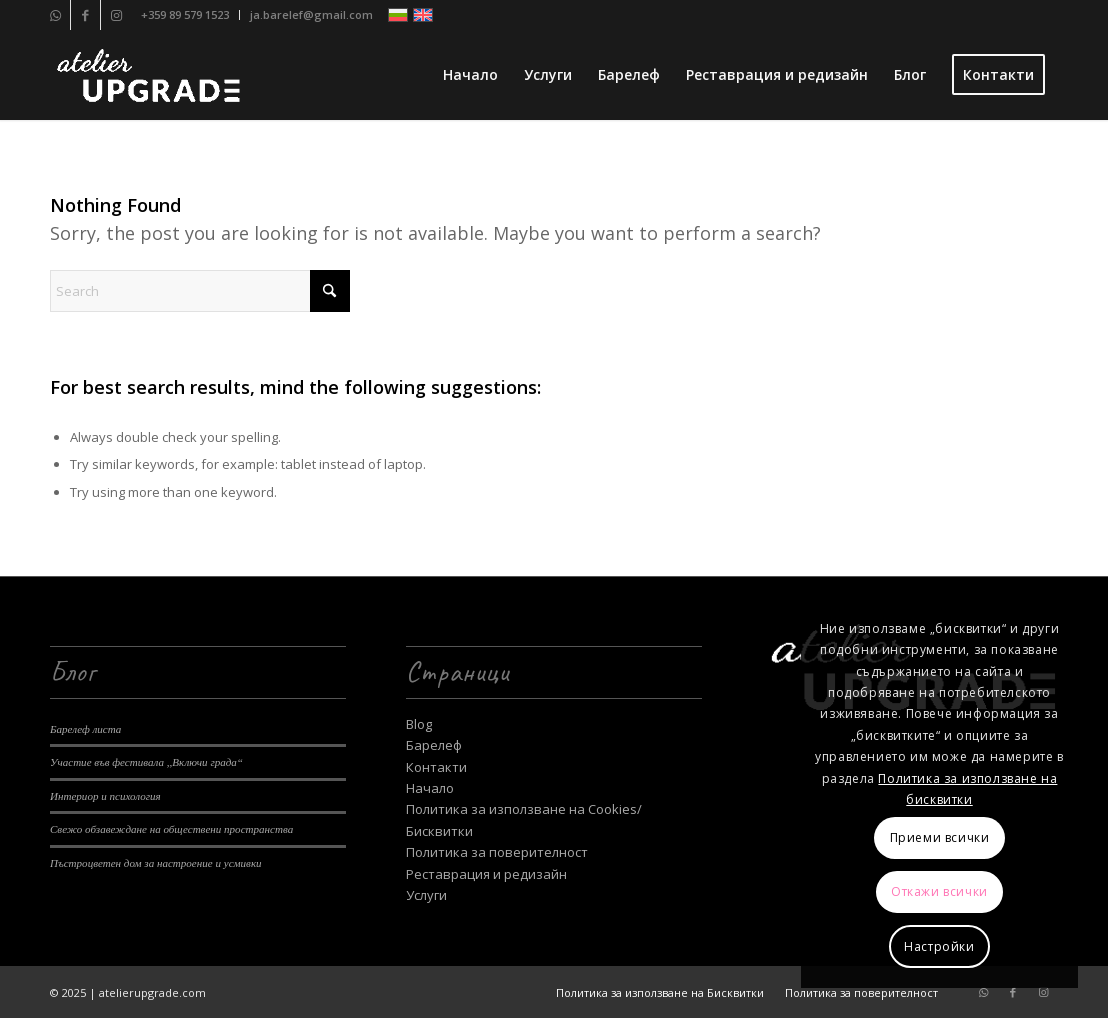  Describe the element at coordinates (419, 724) in the screenshot. I see `Blog` at that location.